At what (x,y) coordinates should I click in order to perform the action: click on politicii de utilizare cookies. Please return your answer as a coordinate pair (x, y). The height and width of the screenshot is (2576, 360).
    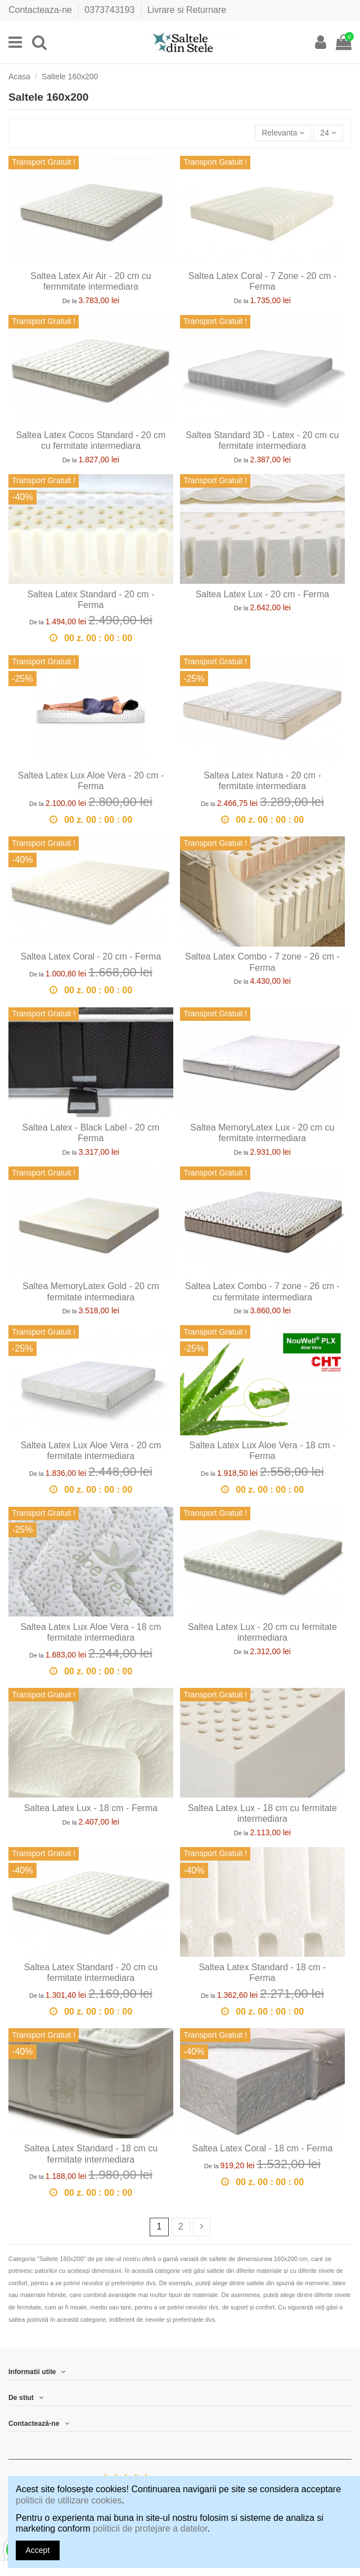
    Looking at the image, I should click on (69, 2500).